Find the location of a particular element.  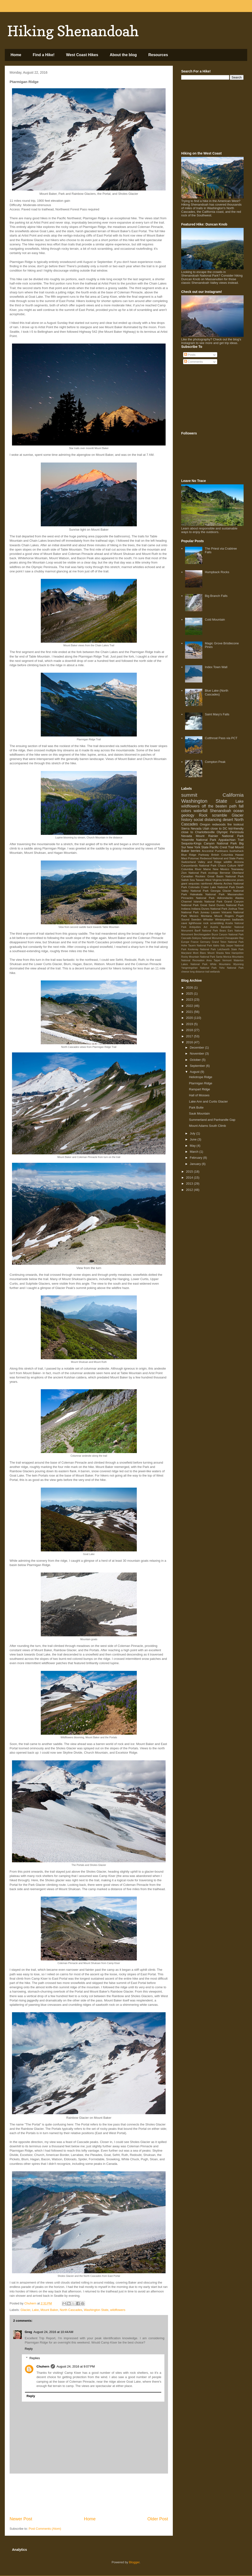

2016 is located at coordinates (190, 1042).